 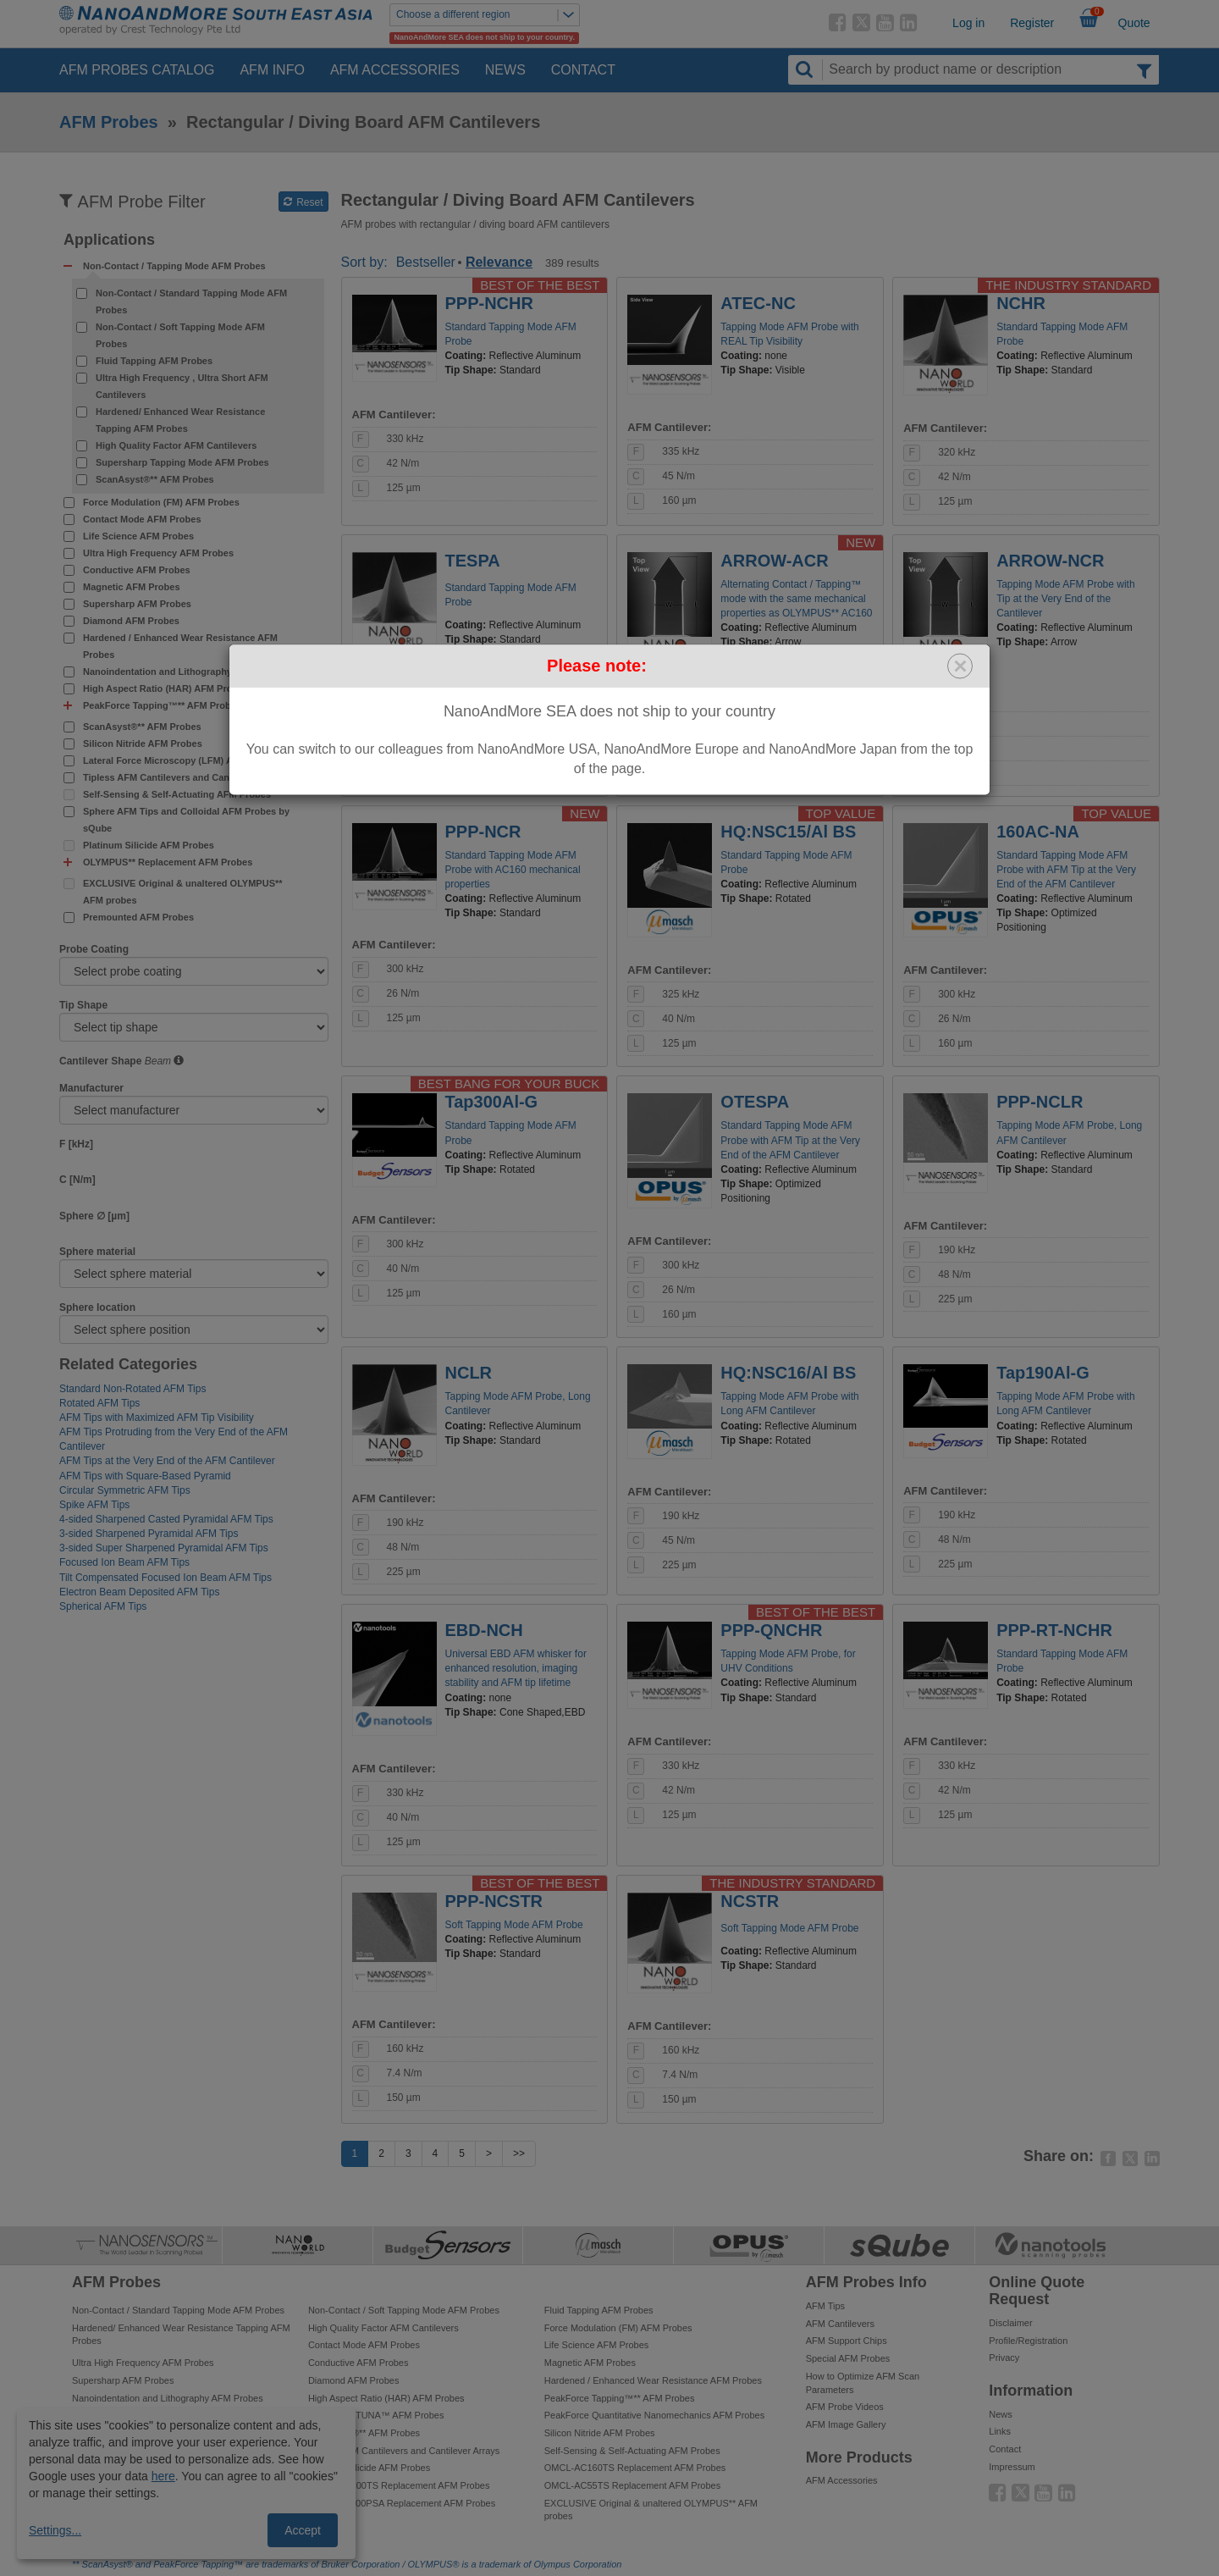 What do you see at coordinates (619, 2398) in the screenshot?
I see `PeakForce Tapping™** AFM Probes` at bounding box center [619, 2398].